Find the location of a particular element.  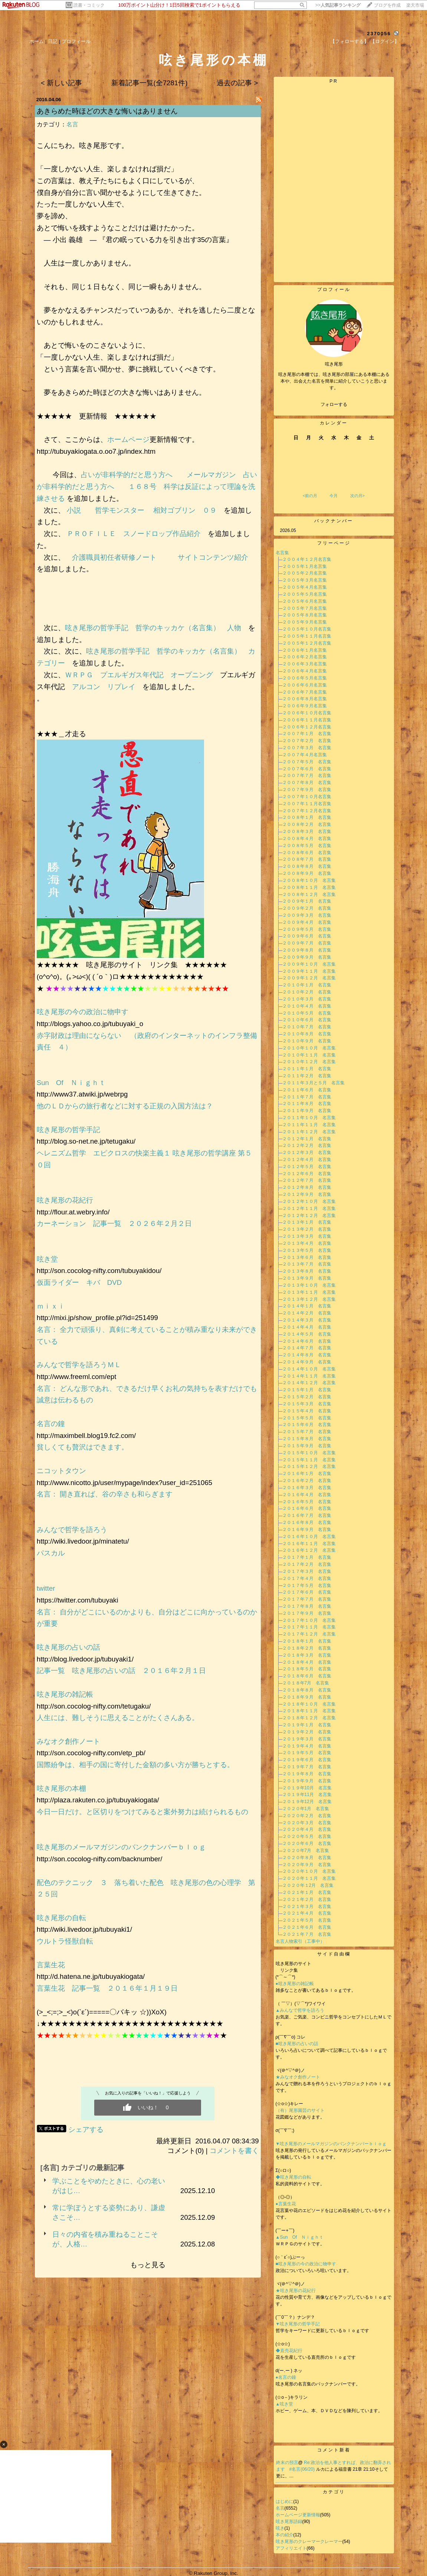

呟き is located at coordinates (280, 2528).